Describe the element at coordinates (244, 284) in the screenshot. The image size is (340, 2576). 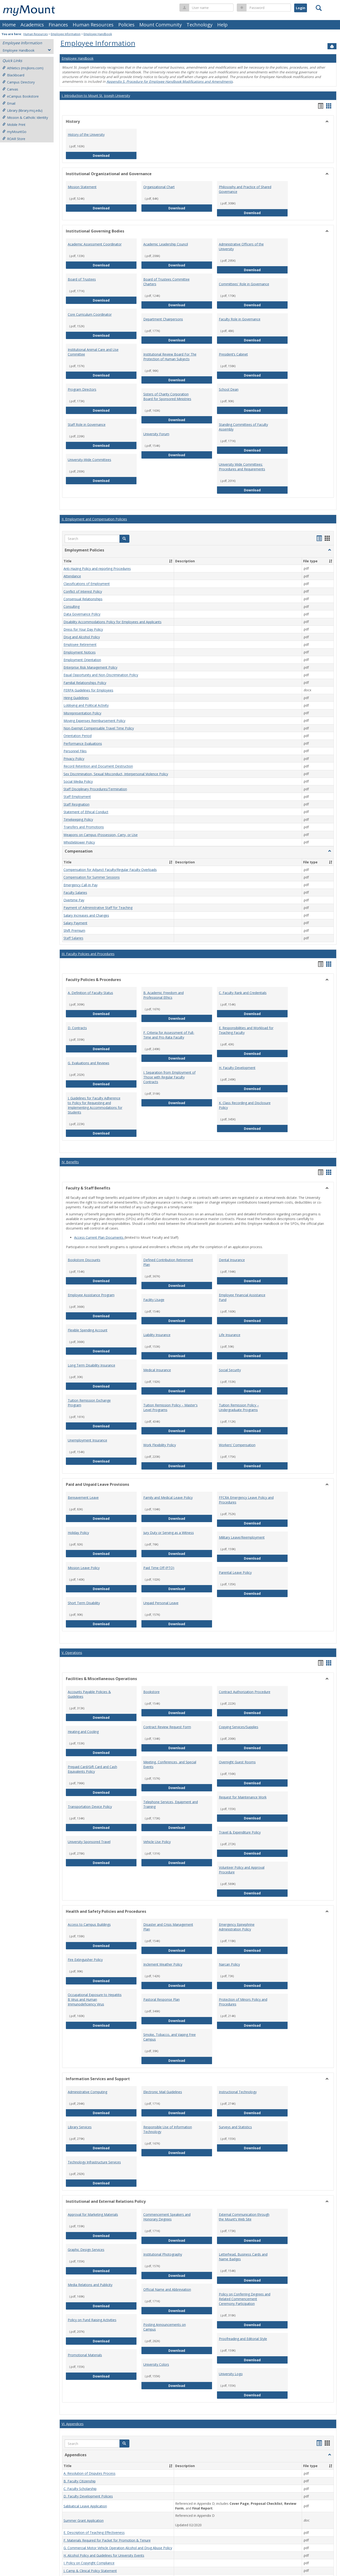
I see `Committees' Role in Governance` at that location.